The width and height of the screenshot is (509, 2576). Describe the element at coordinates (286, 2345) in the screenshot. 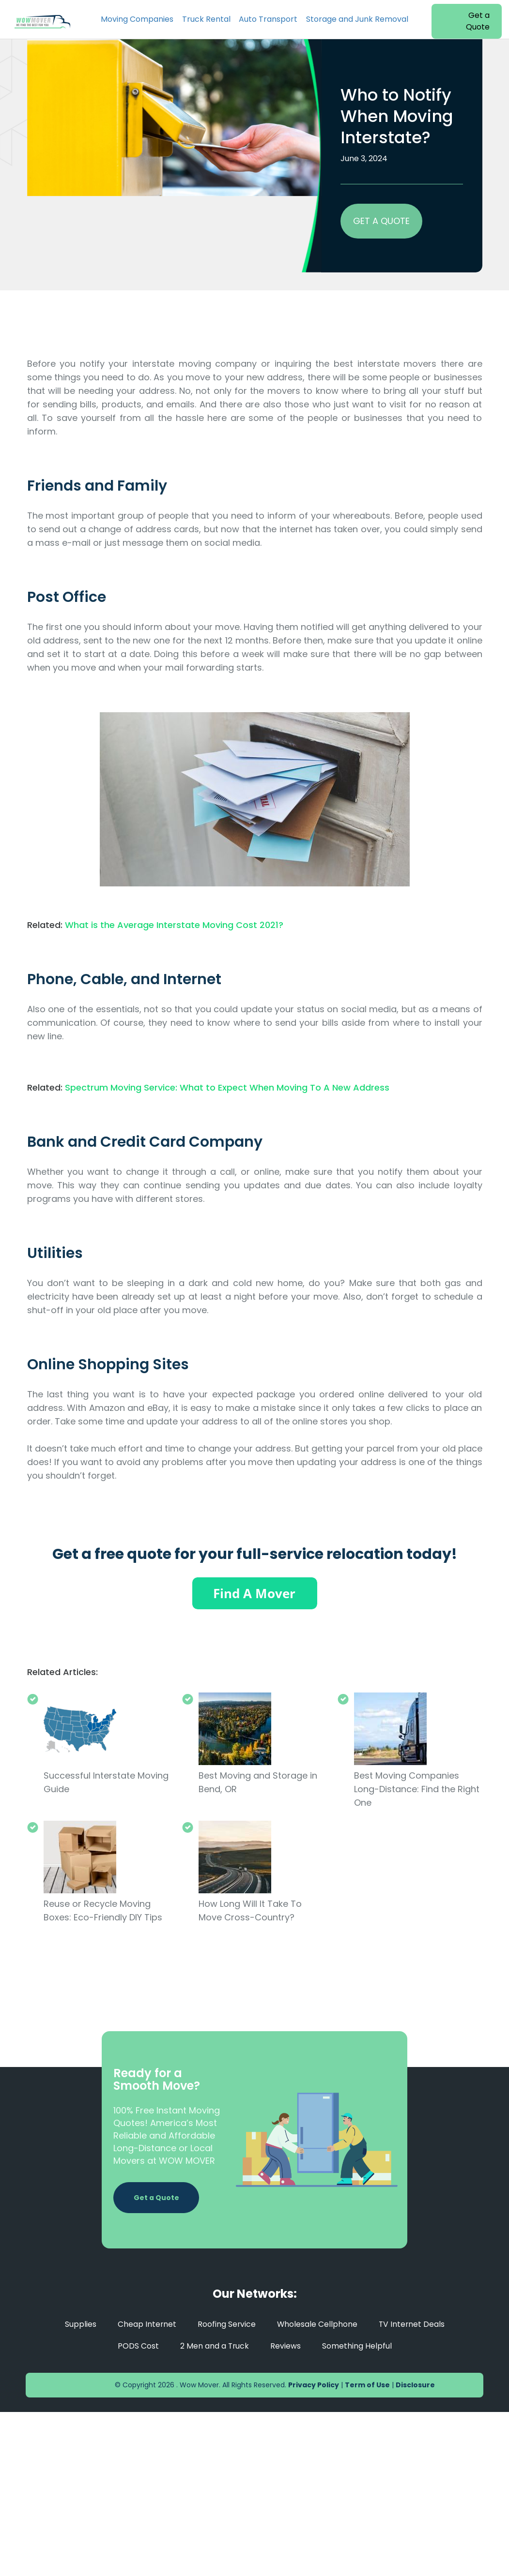

I see `Reviews` at that location.